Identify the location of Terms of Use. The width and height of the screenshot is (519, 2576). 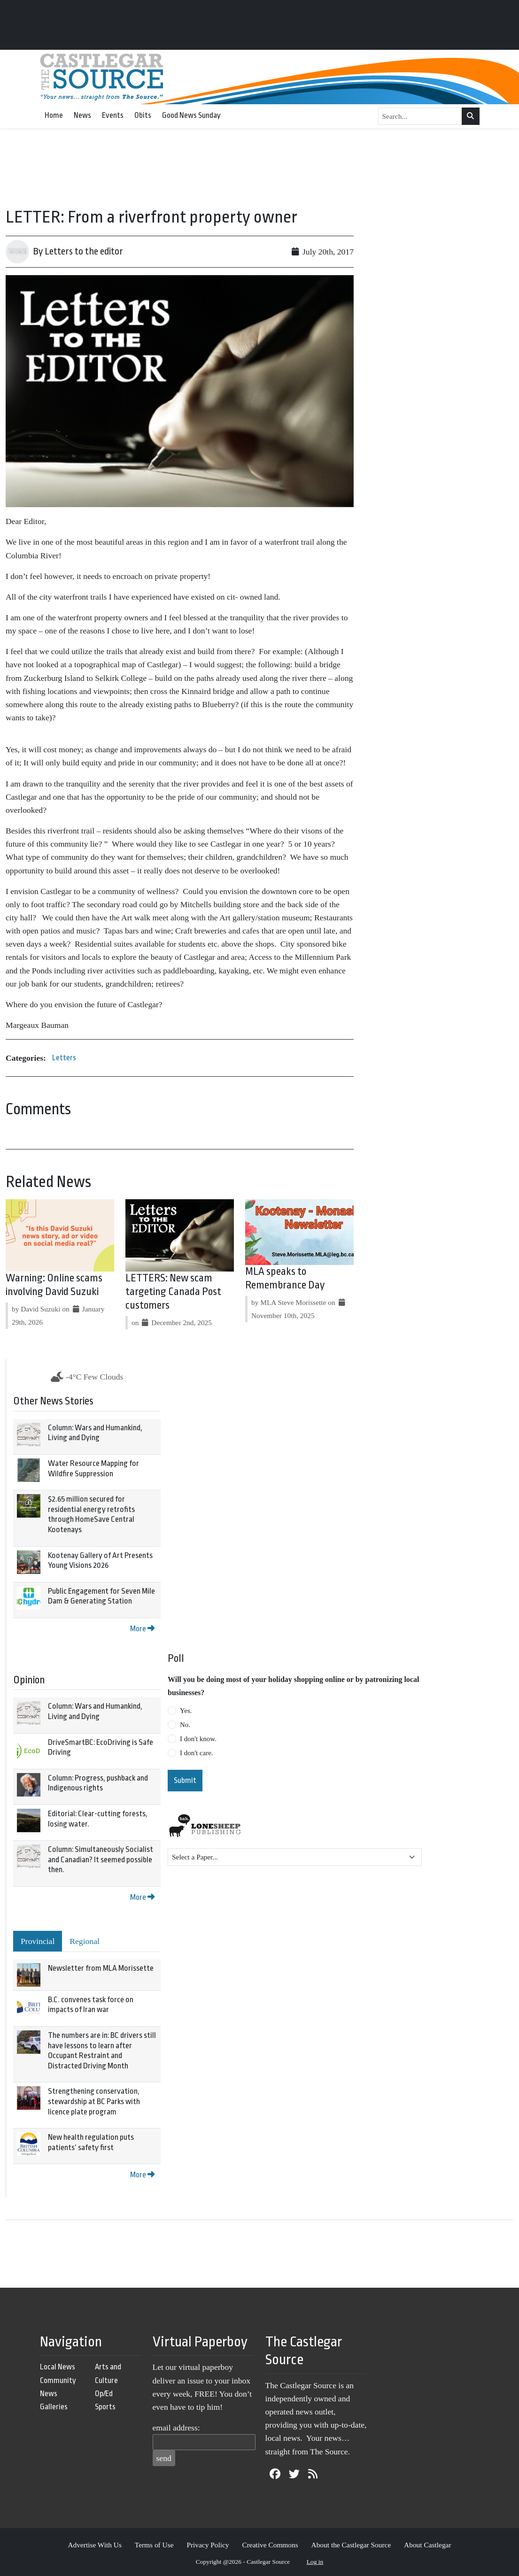
(154, 2545).